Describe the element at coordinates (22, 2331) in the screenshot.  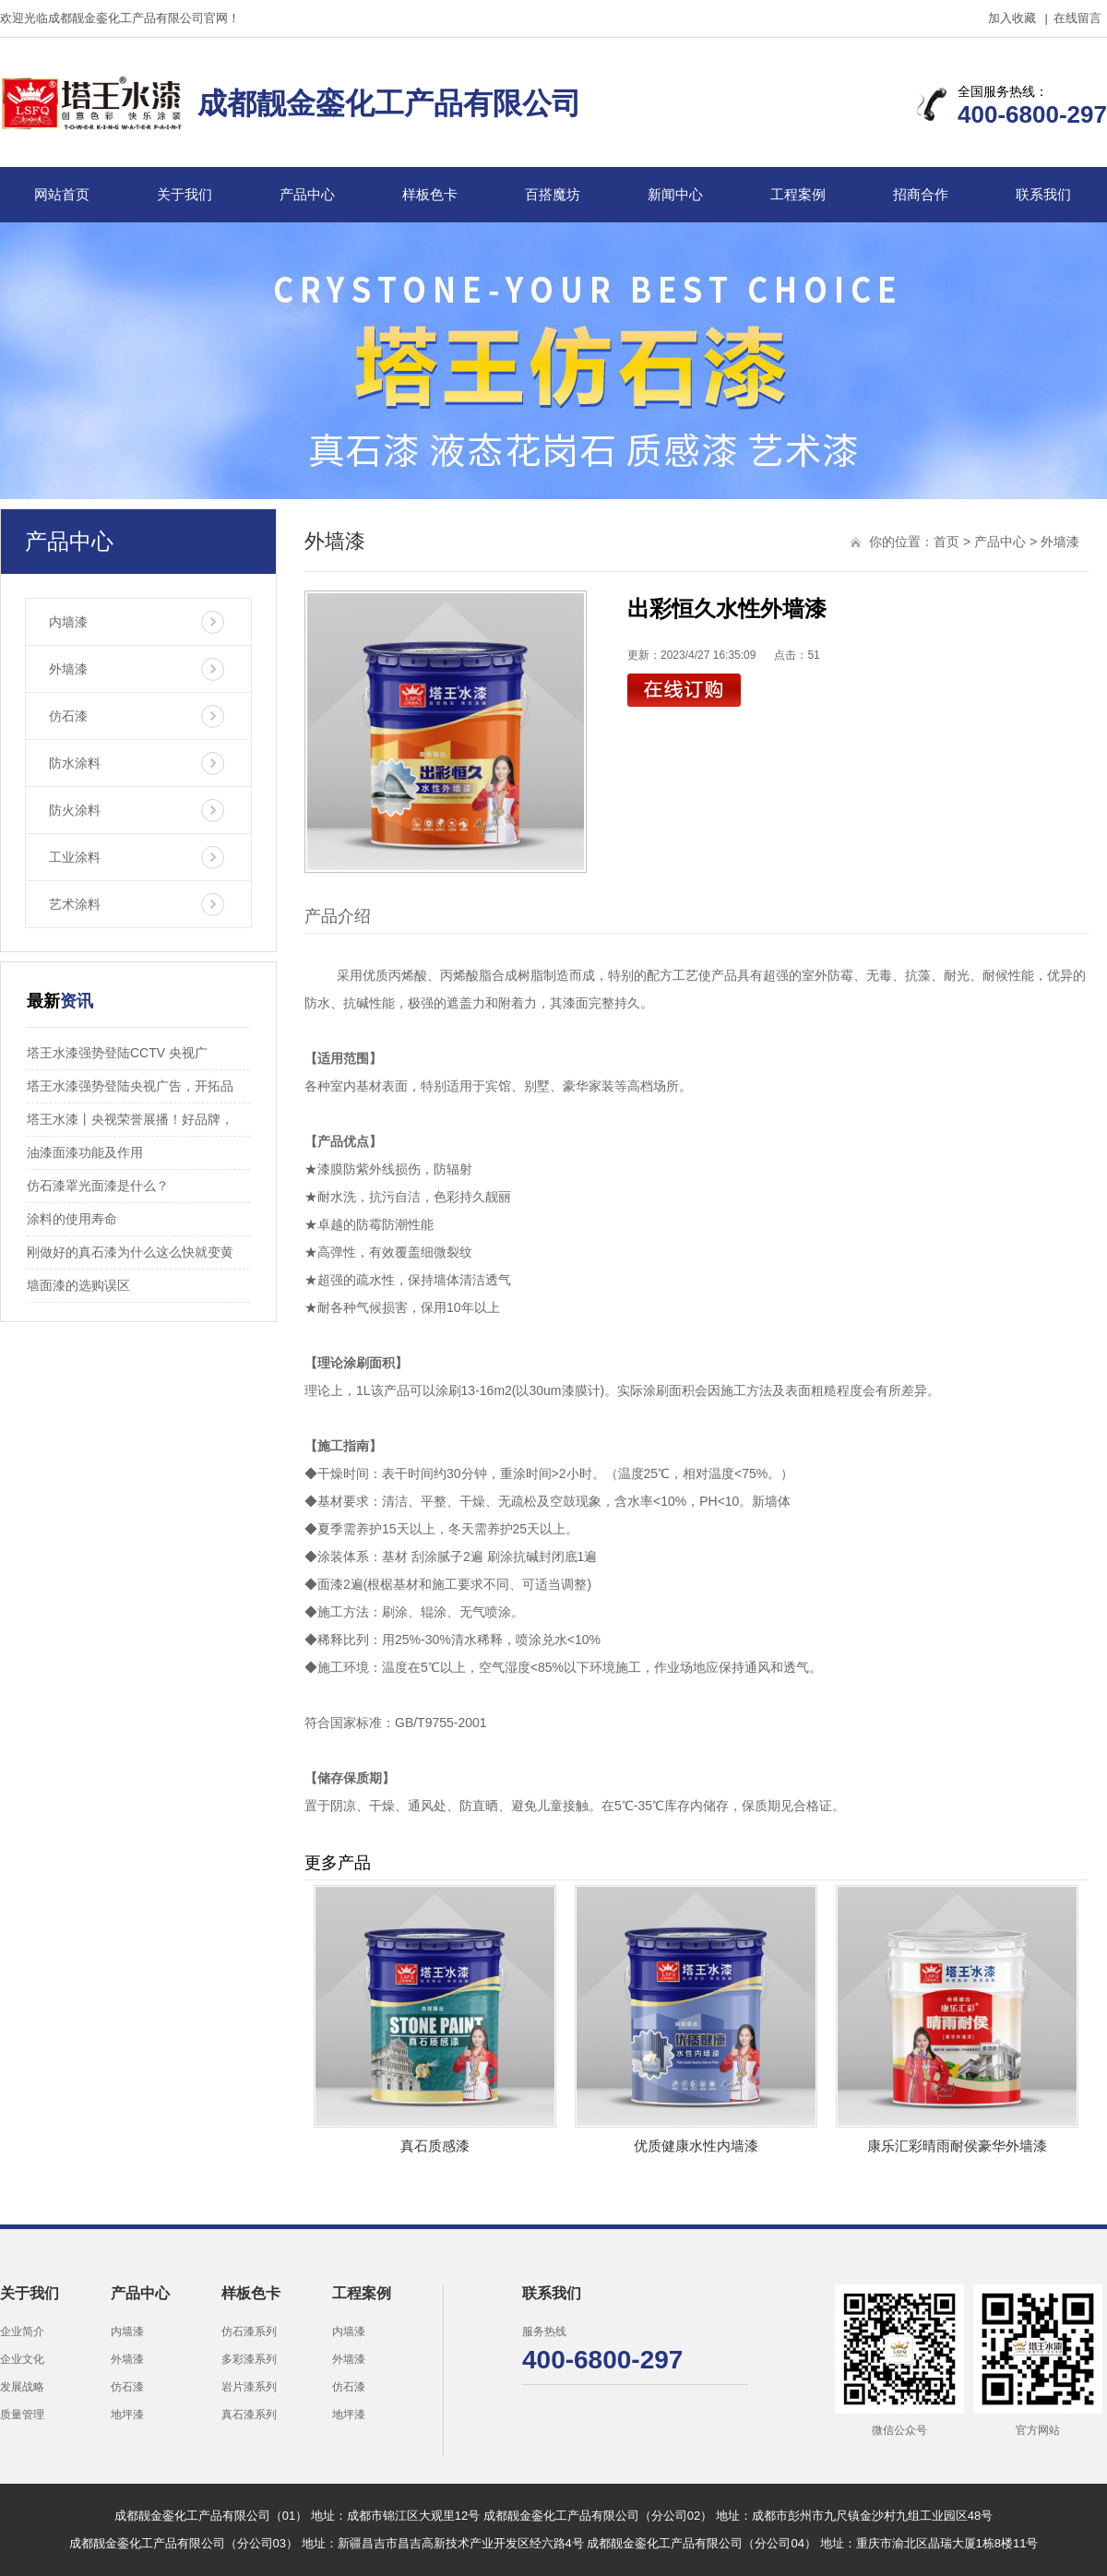
I see `企业简介` at that location.